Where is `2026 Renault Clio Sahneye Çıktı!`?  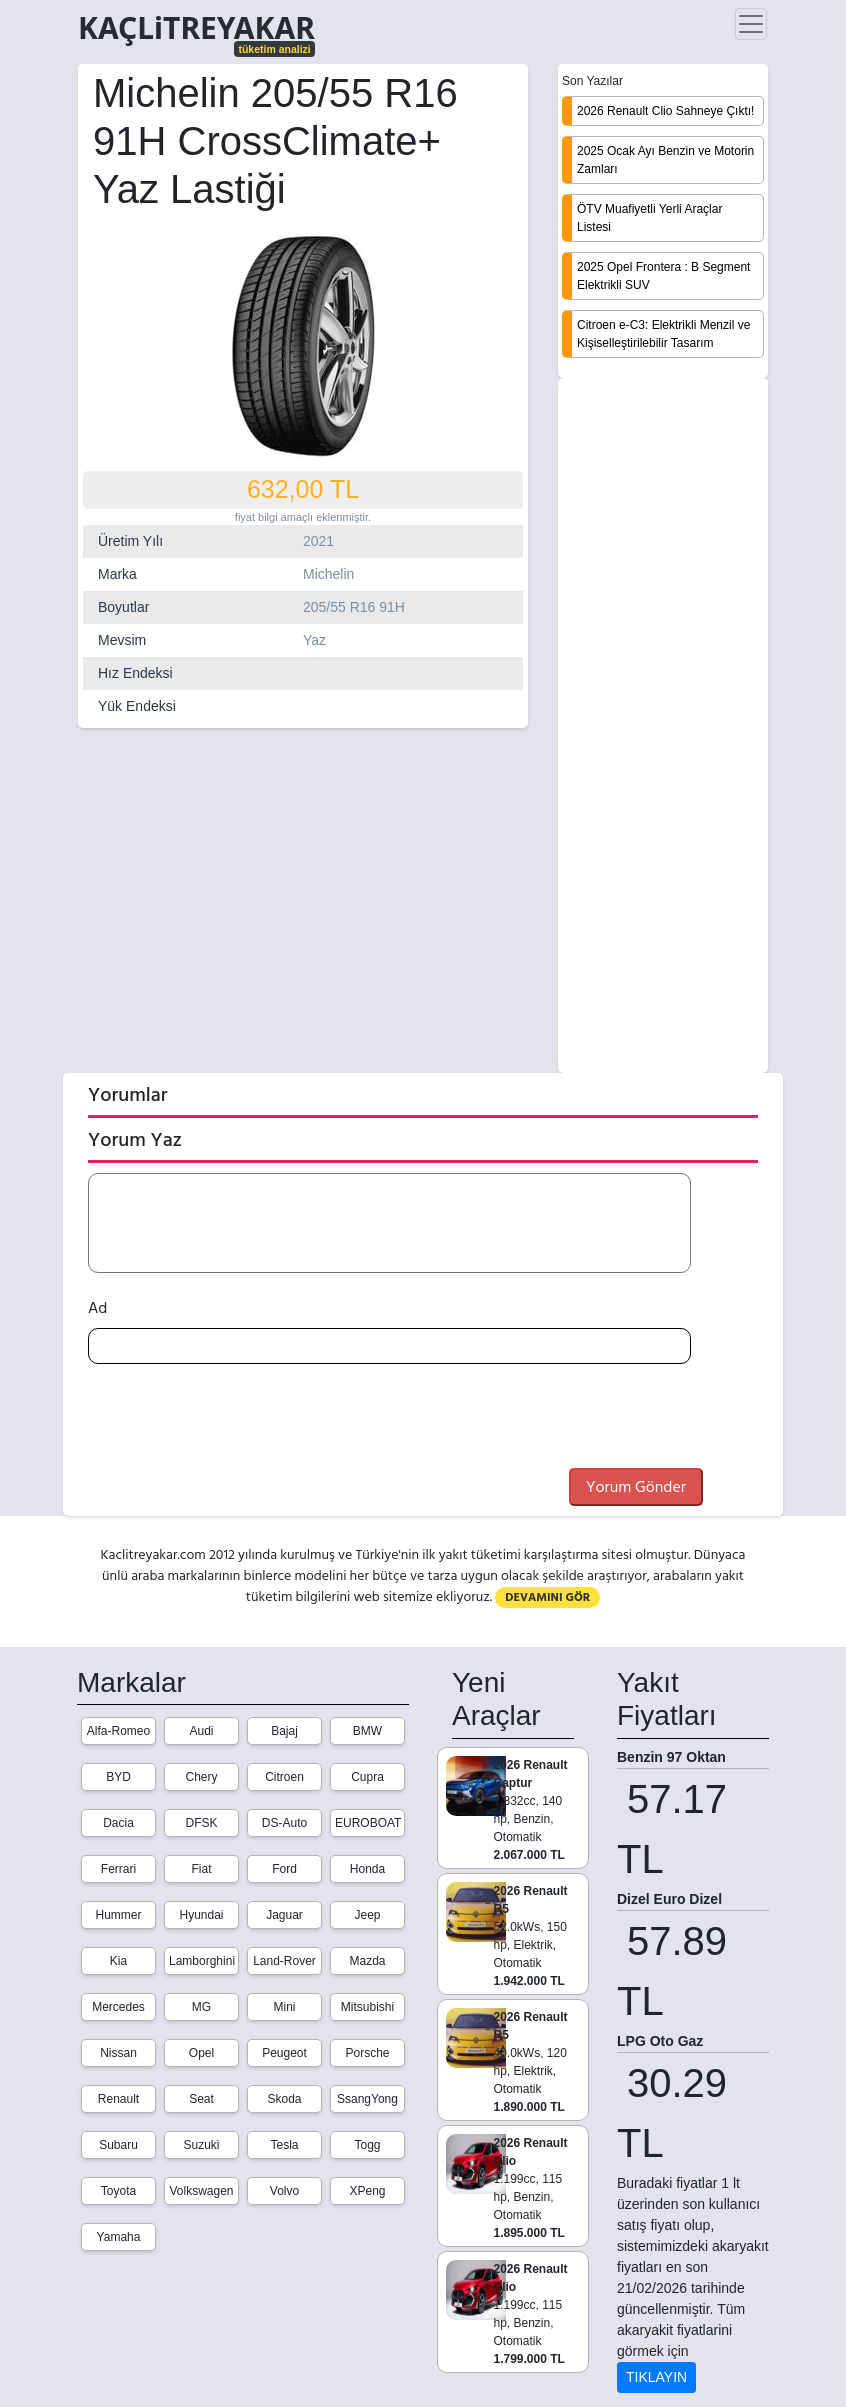
2026 Renault Clio Sahneye Çıktı! is located at coordinates (665, 111).